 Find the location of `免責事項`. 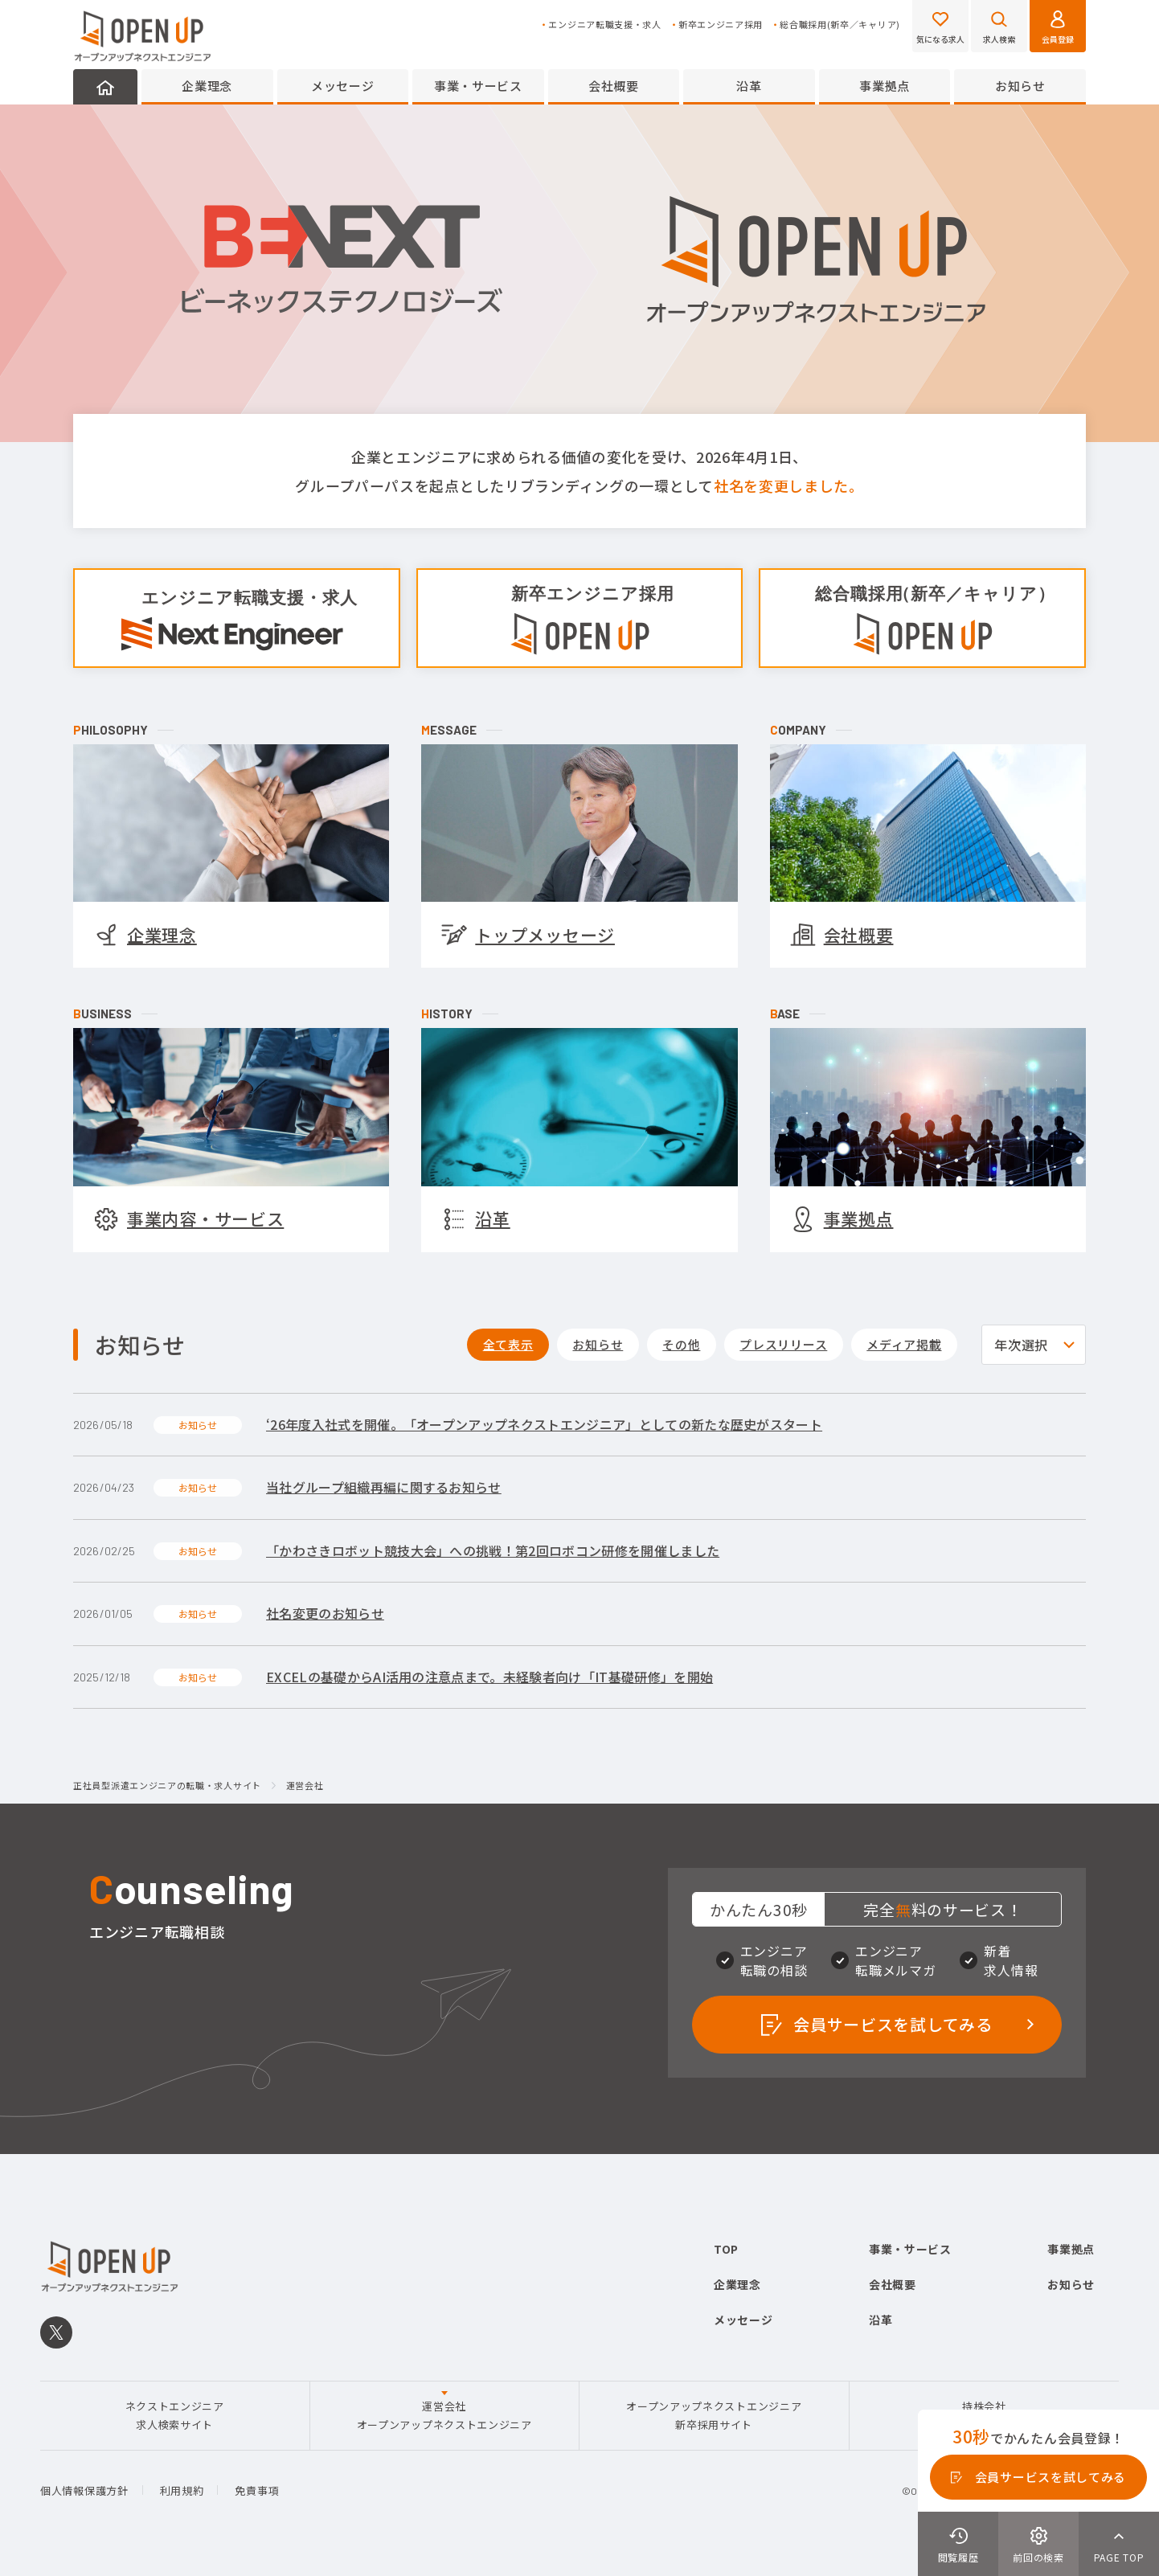

免責事項 is located at coordinates (257, 2490).